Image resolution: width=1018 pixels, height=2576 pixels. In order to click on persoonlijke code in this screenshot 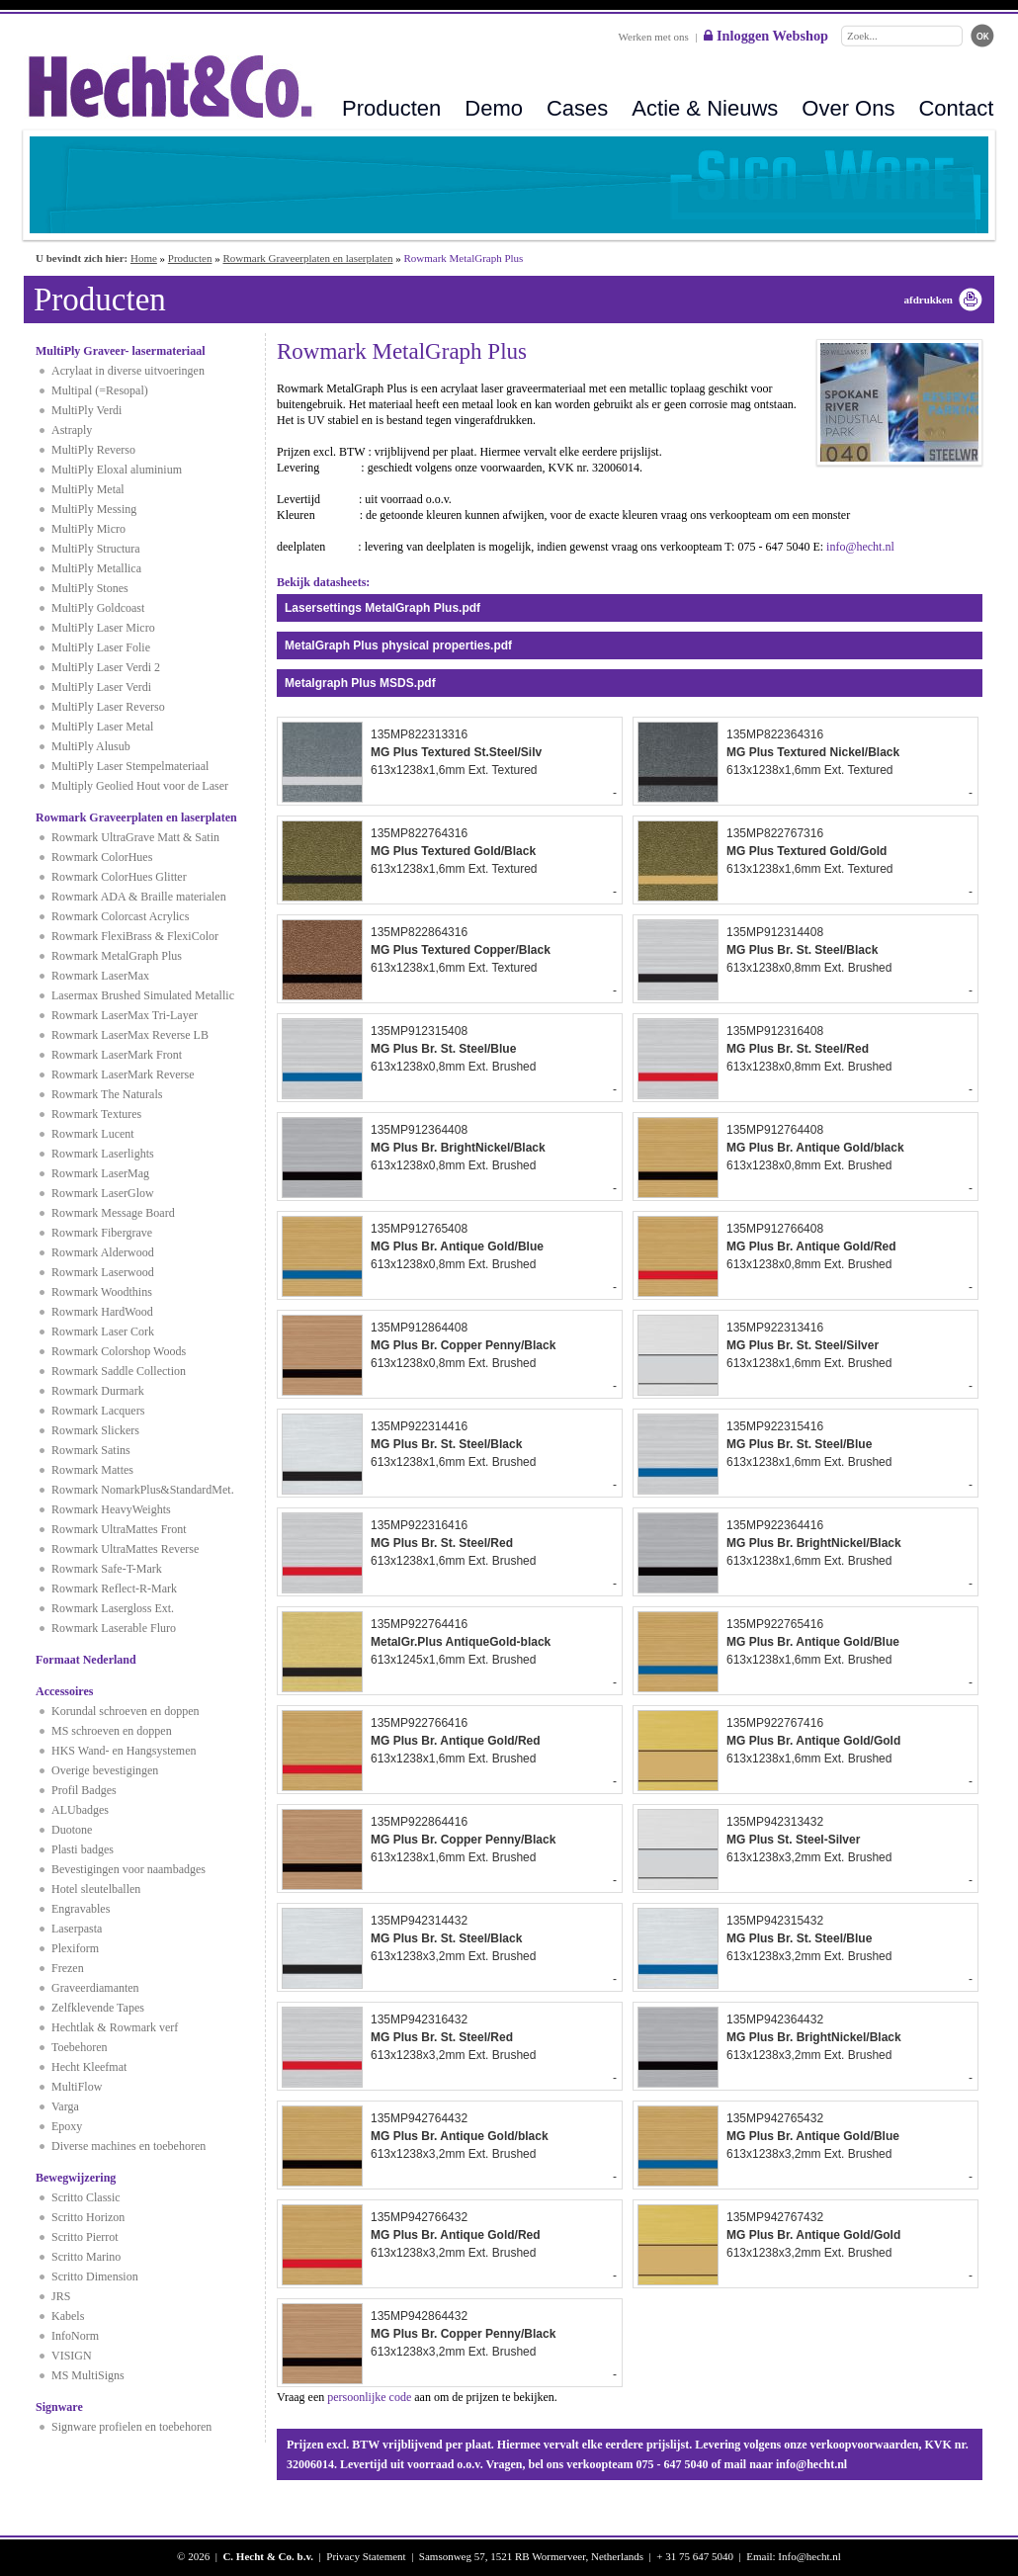, I will do `click(369, 2397)`.